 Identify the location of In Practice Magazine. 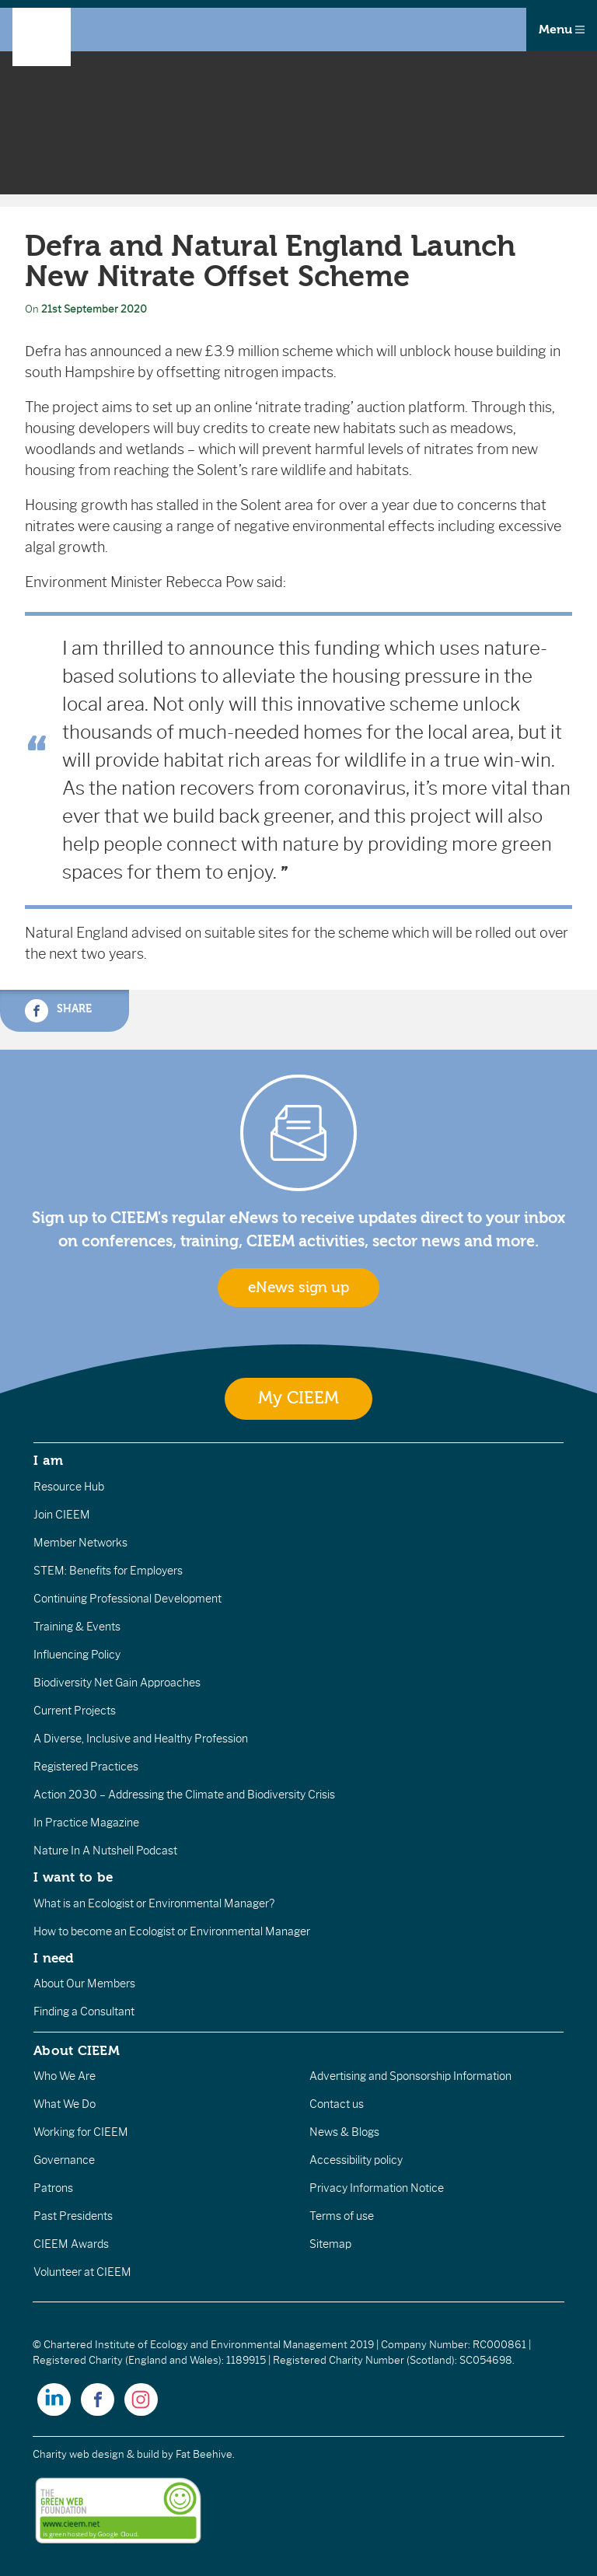
(86, 1823).